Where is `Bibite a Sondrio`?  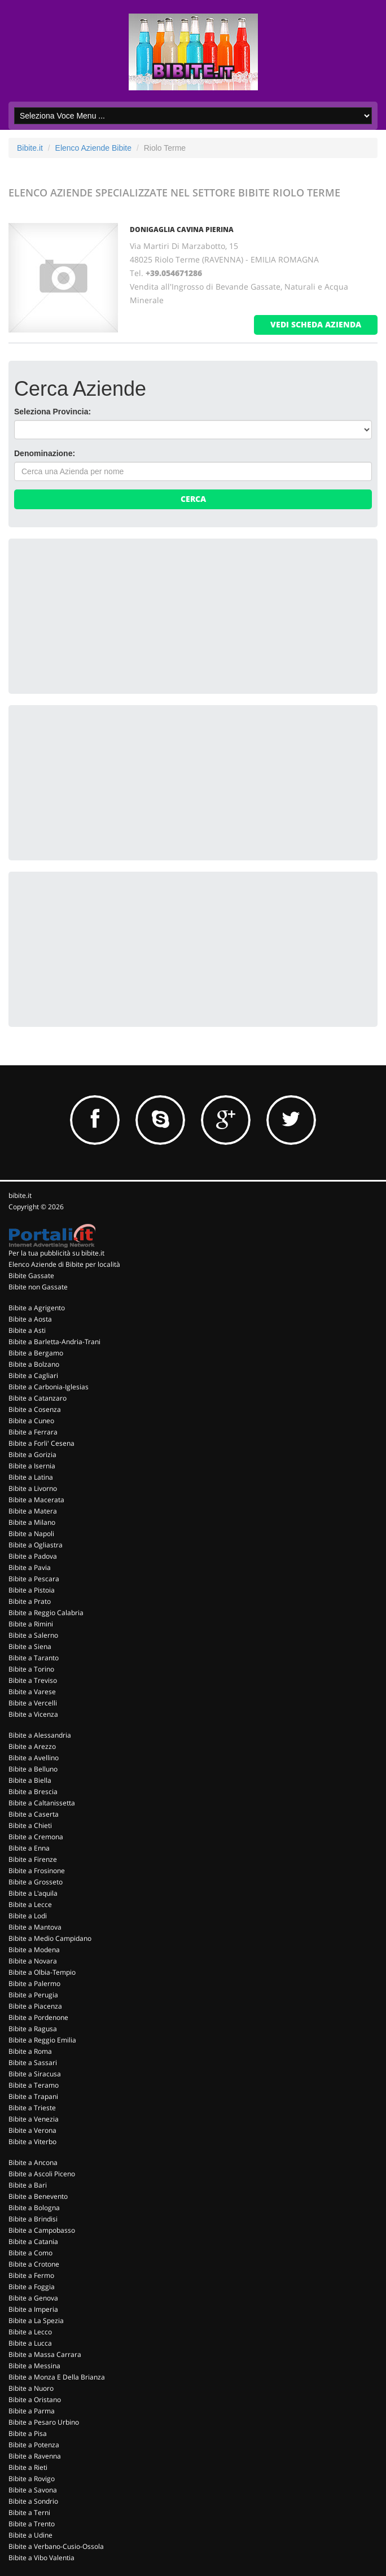 Bibite a Sondrio is located at coordinates (33, 2501).